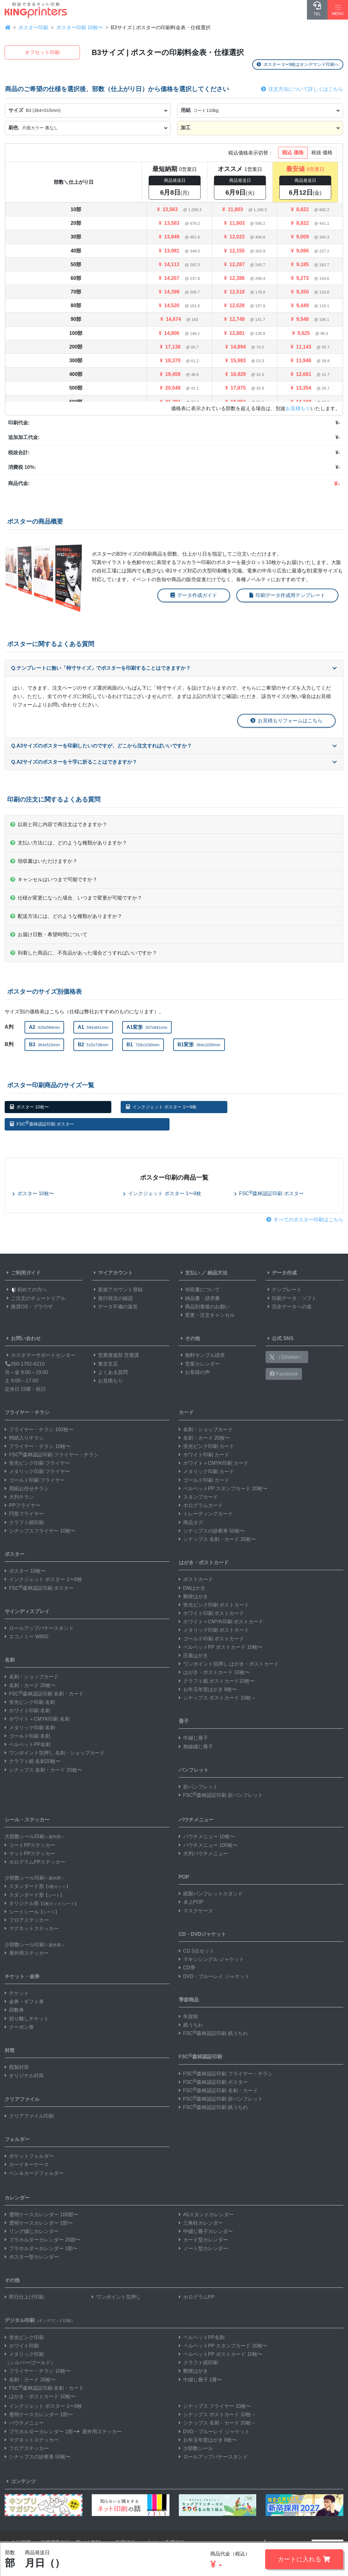 The width and height of the screenshot is (348, 2576). I want to click on CD 3点セット, so click(196, 1951).